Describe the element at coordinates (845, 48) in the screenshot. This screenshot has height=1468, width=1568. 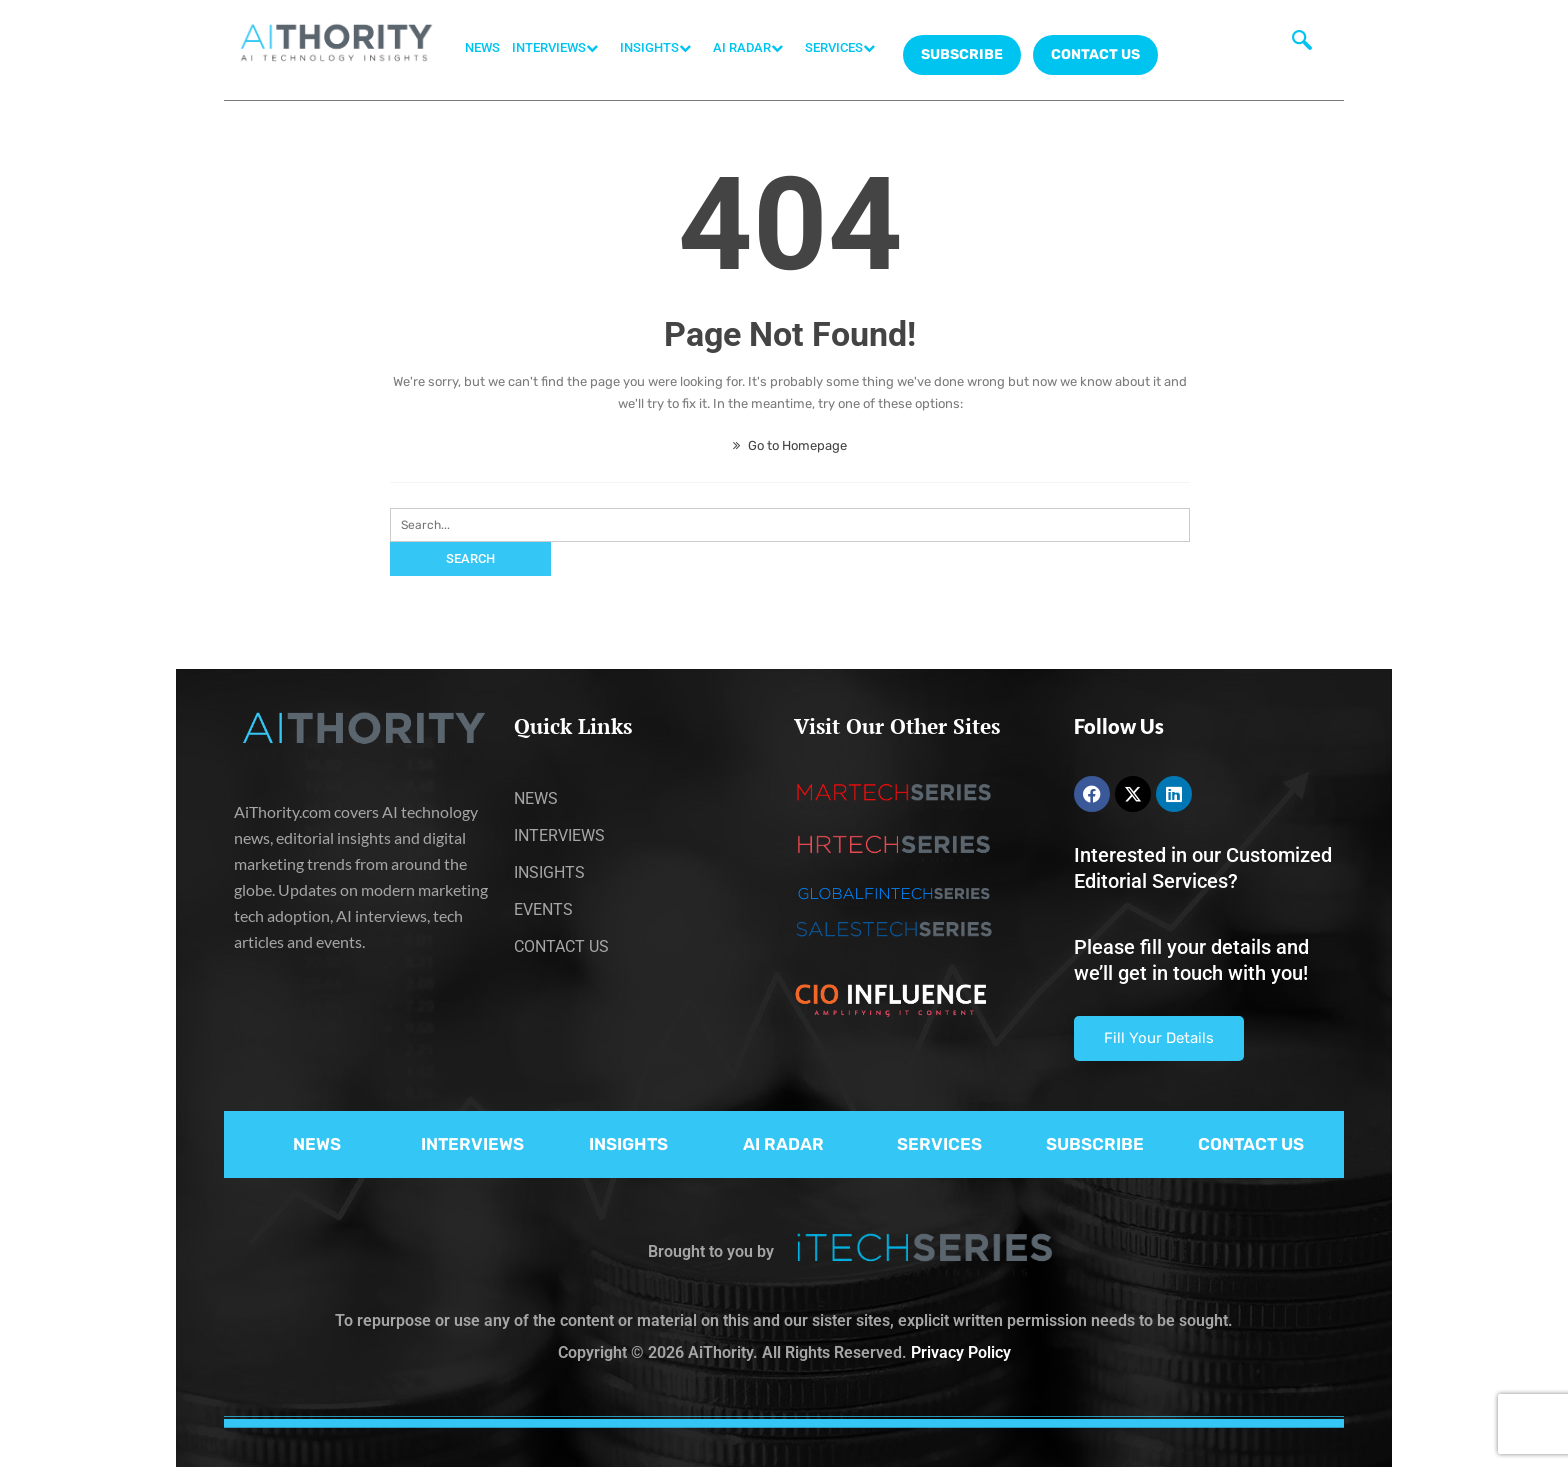
I see `SERVICES` at that location.